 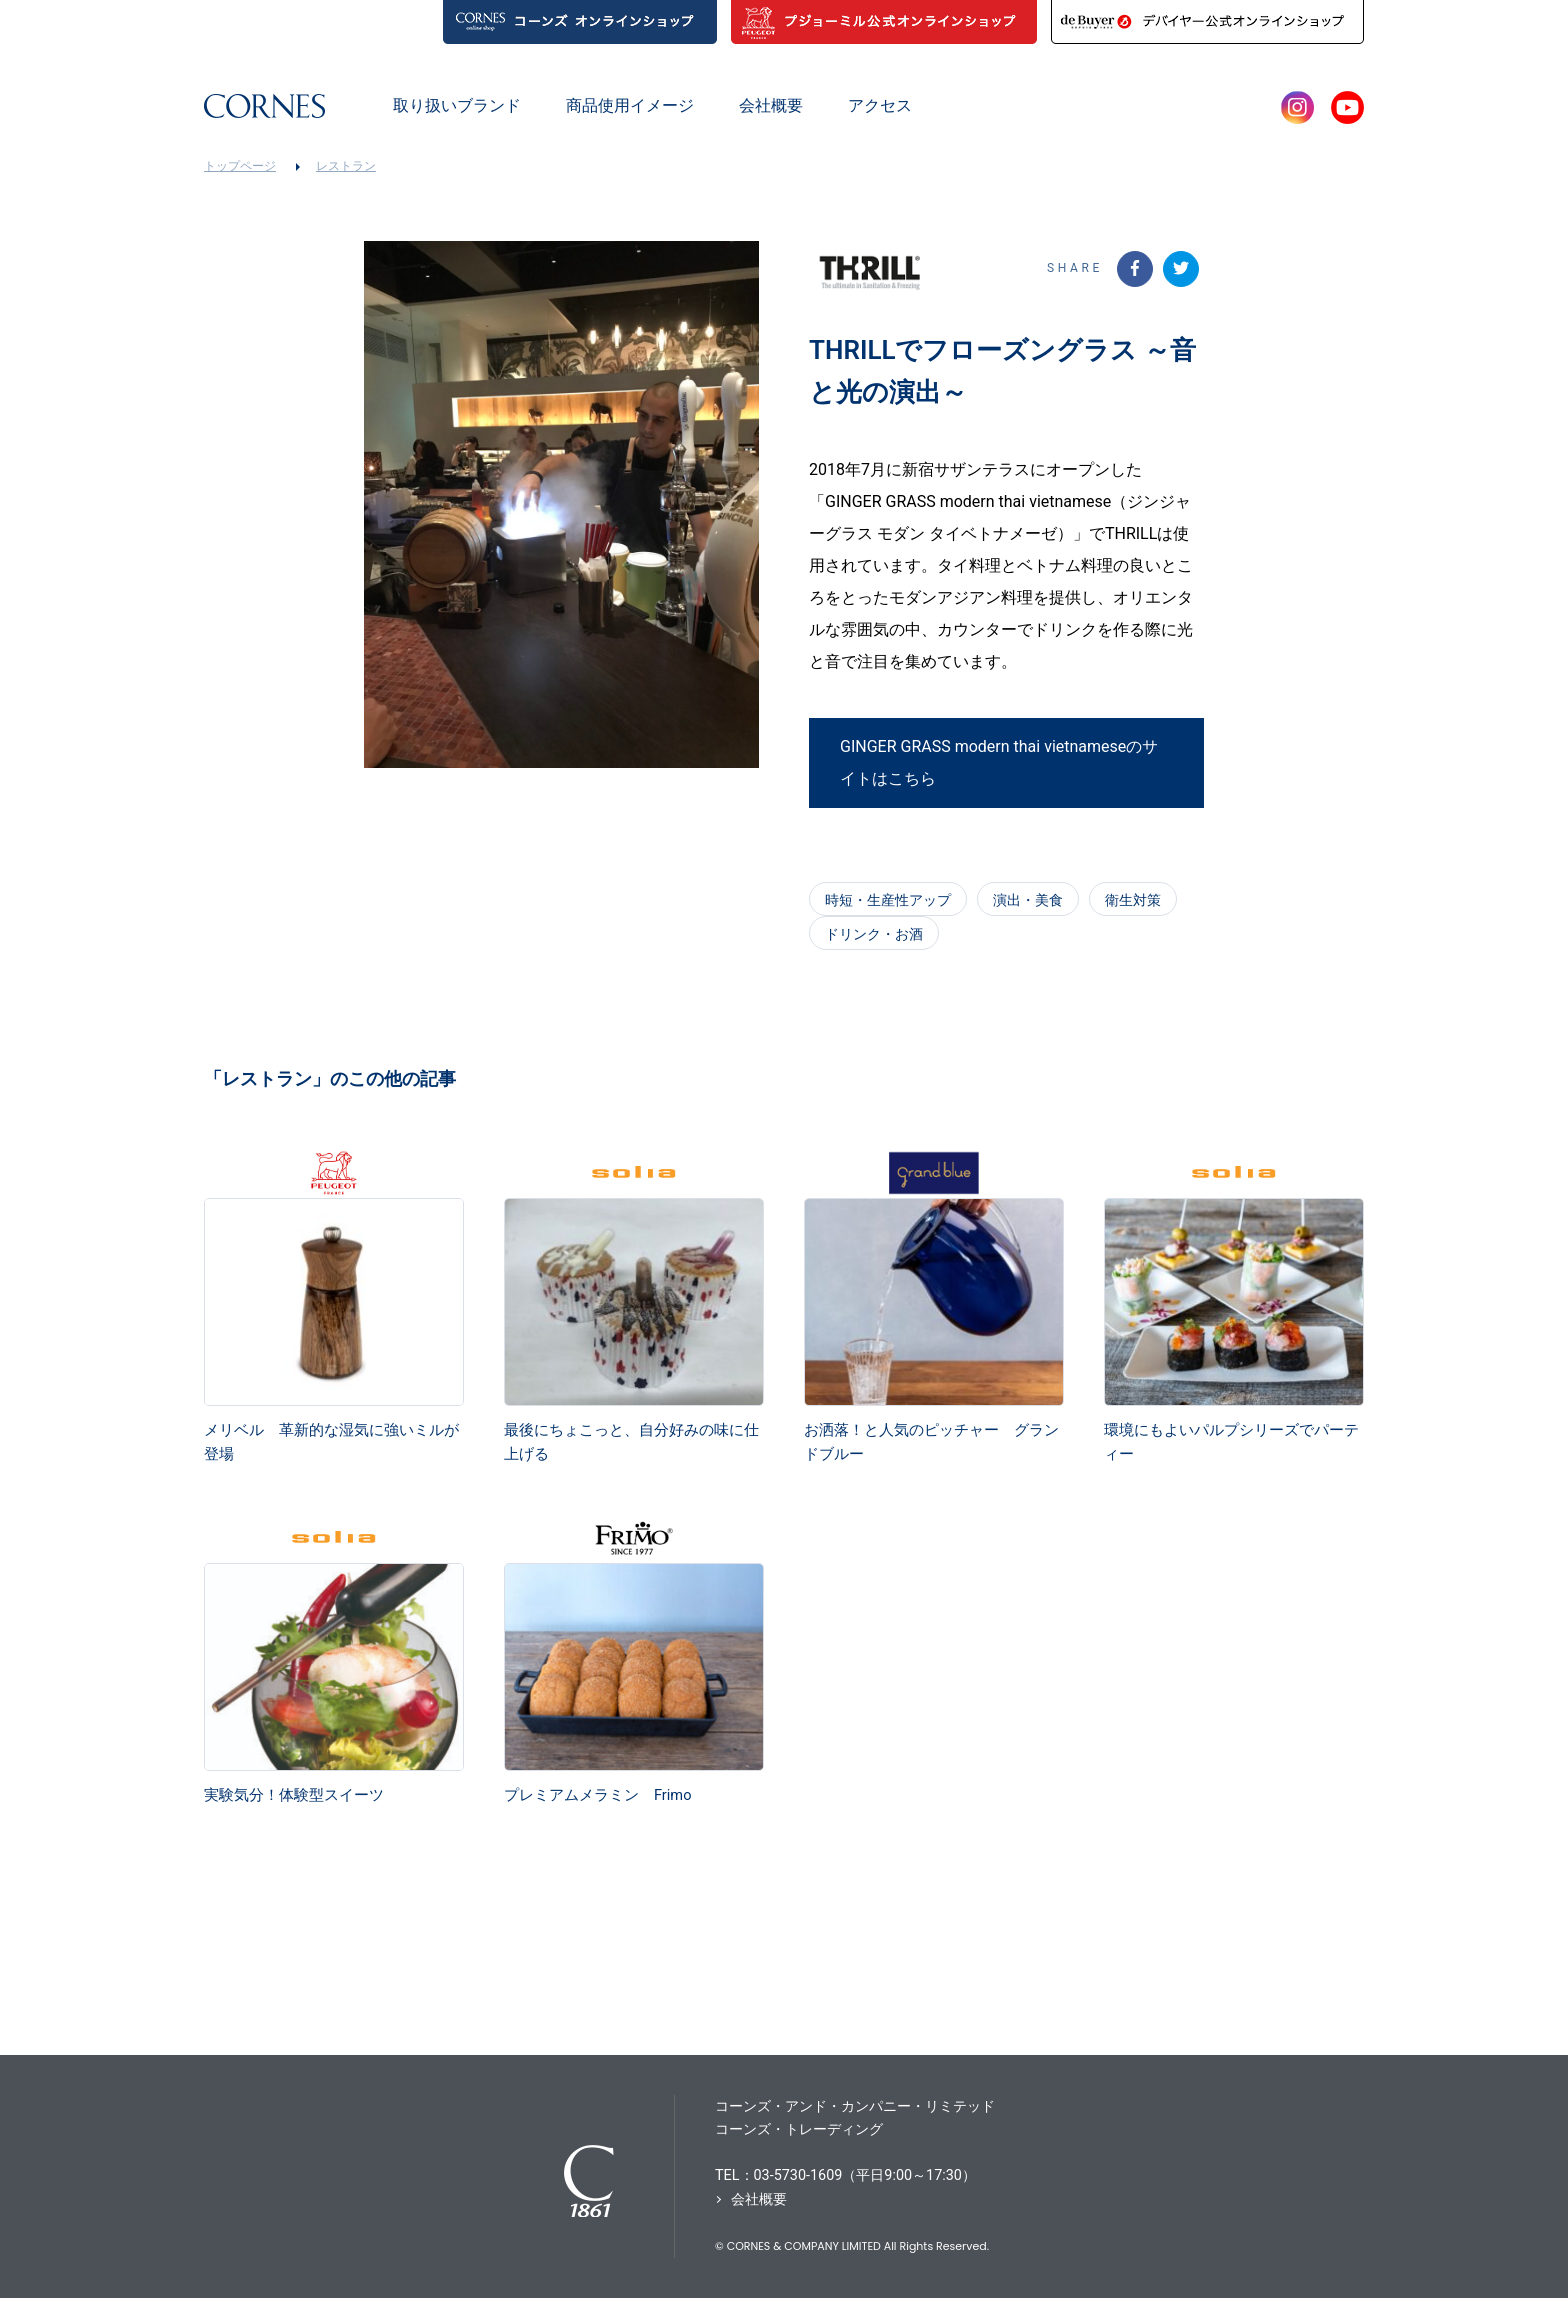 I want to click on 商品使用イメージ, so click(x=630, y=105).